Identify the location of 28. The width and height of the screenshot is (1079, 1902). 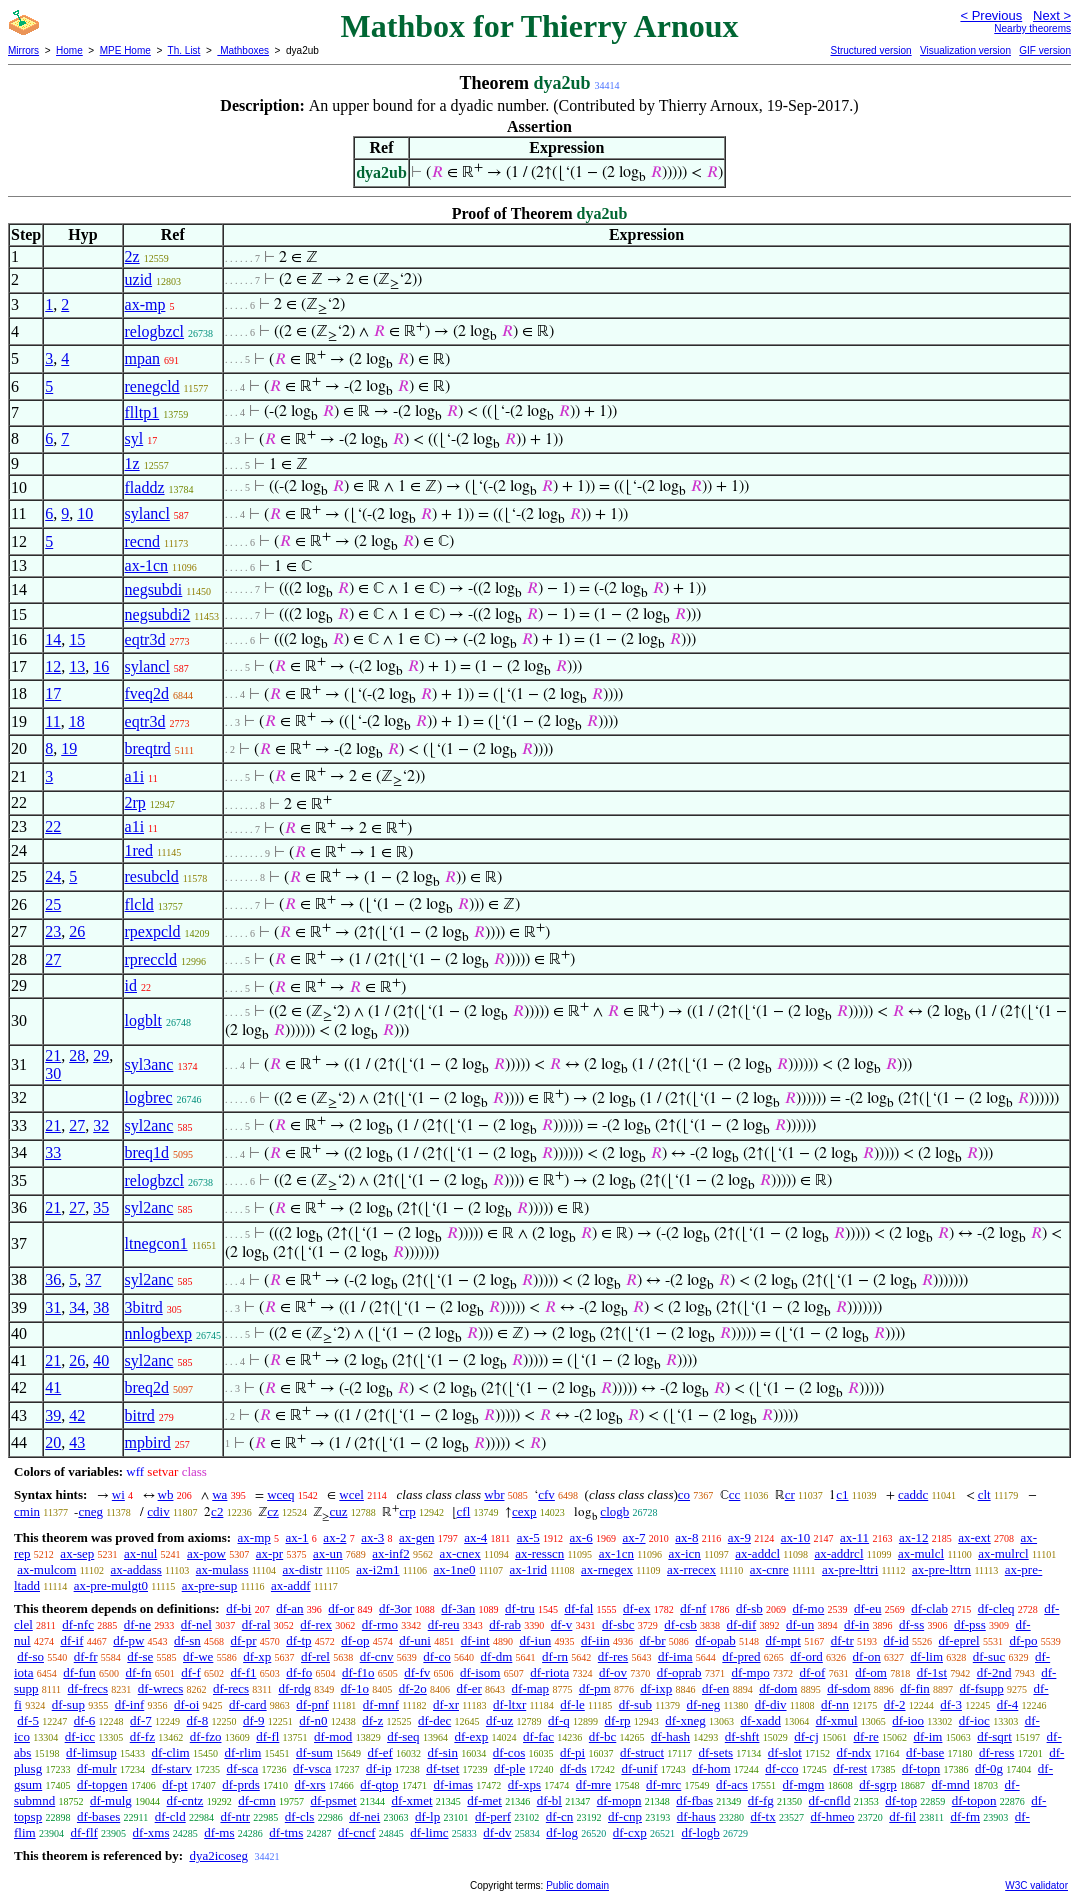
(77, 1055).